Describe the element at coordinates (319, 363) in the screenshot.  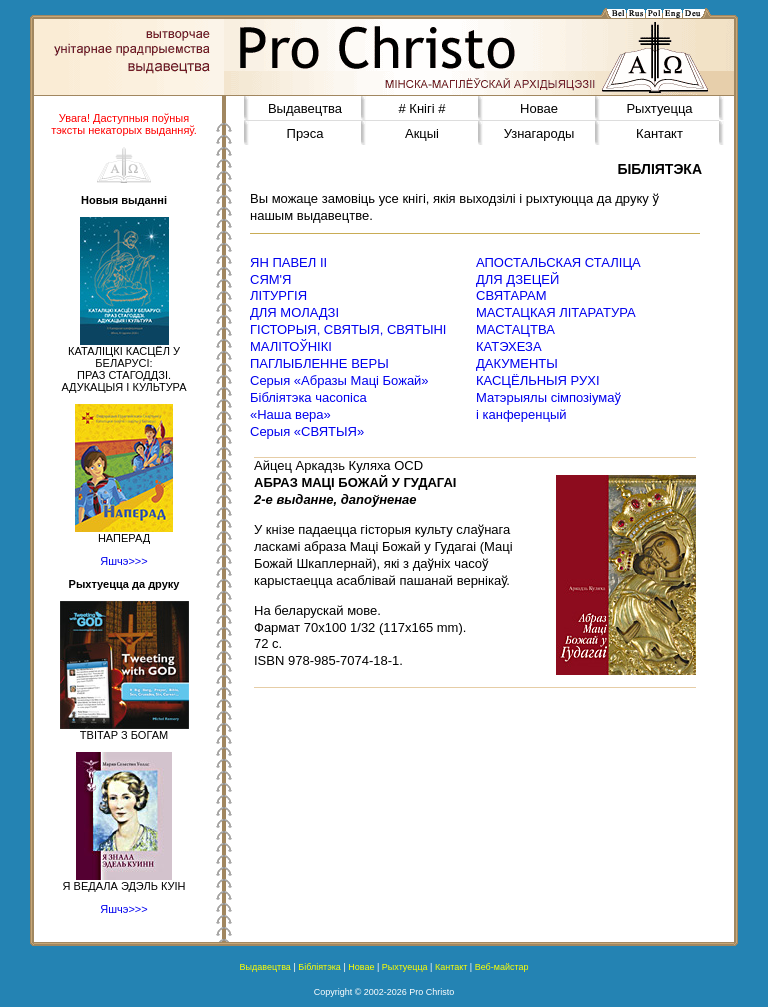
I see `ПАГЛЫБЛЕННЕ ВЕРЫ` at that location.